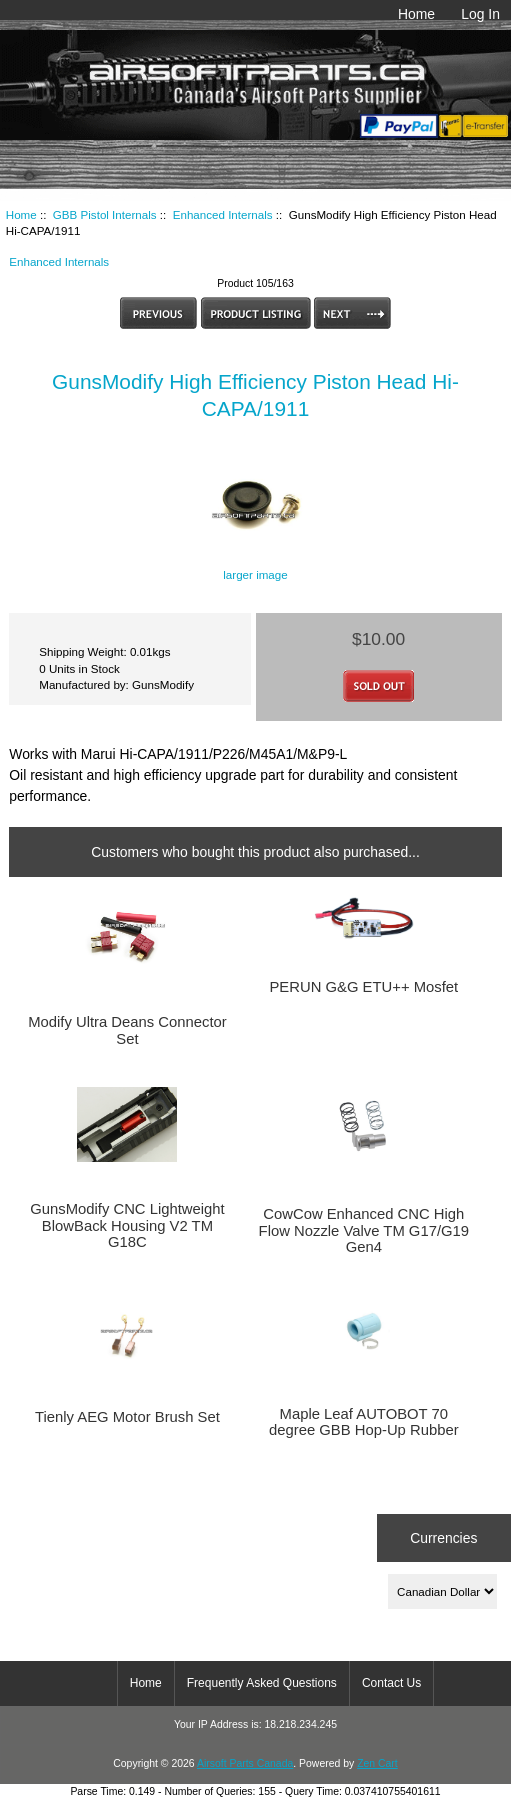 This screenshot has width=511, height=1800. What do you see at coordinates (443, 1538) in the screenshot?
I see `Currencies` at bounding box center [443, 1538].